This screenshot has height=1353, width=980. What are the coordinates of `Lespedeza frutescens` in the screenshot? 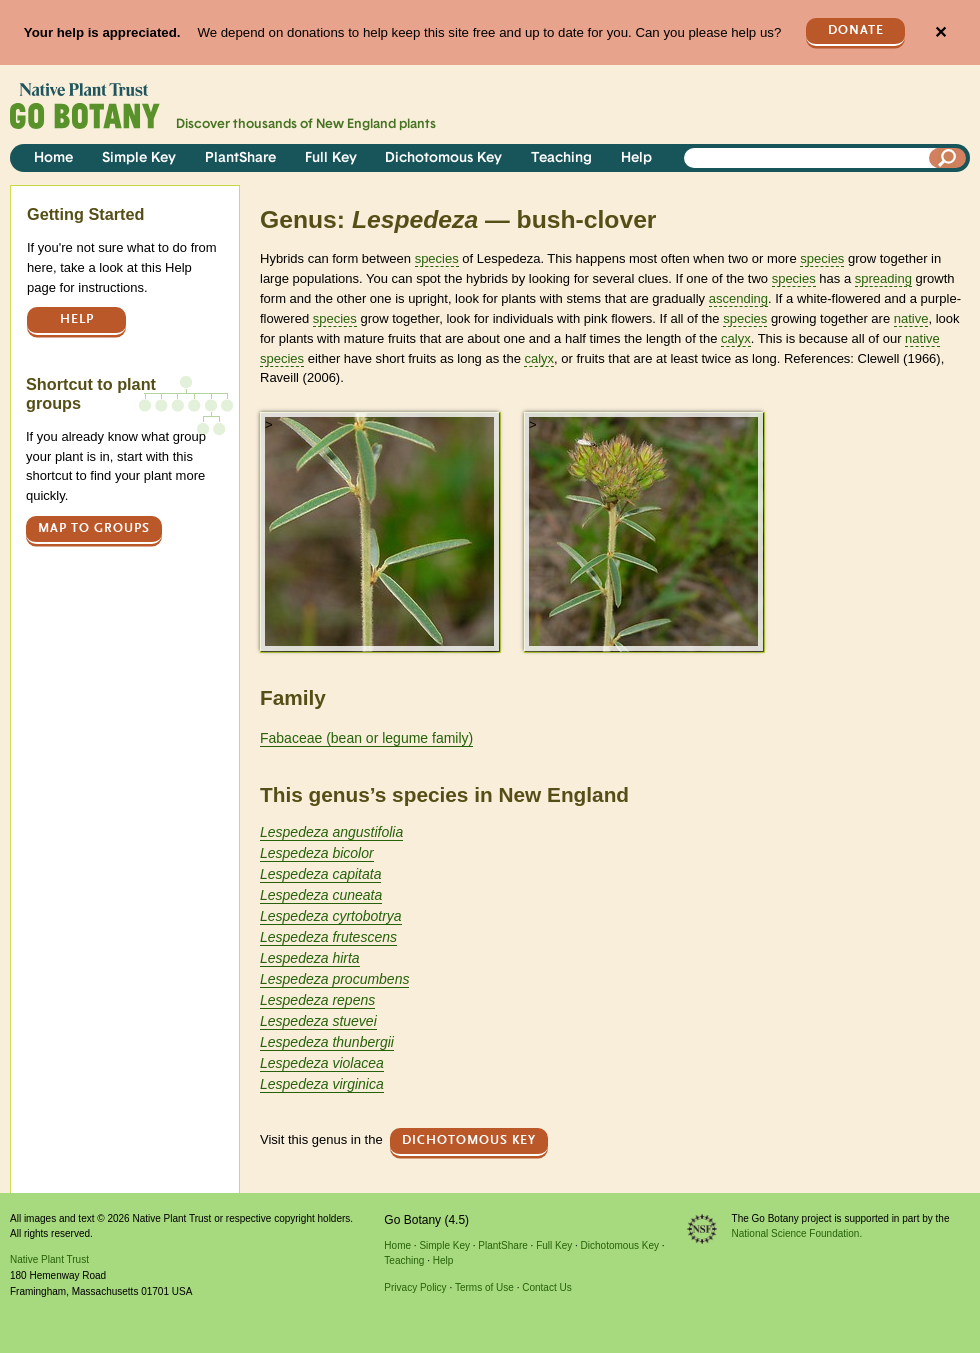 It's located at (328, 937).